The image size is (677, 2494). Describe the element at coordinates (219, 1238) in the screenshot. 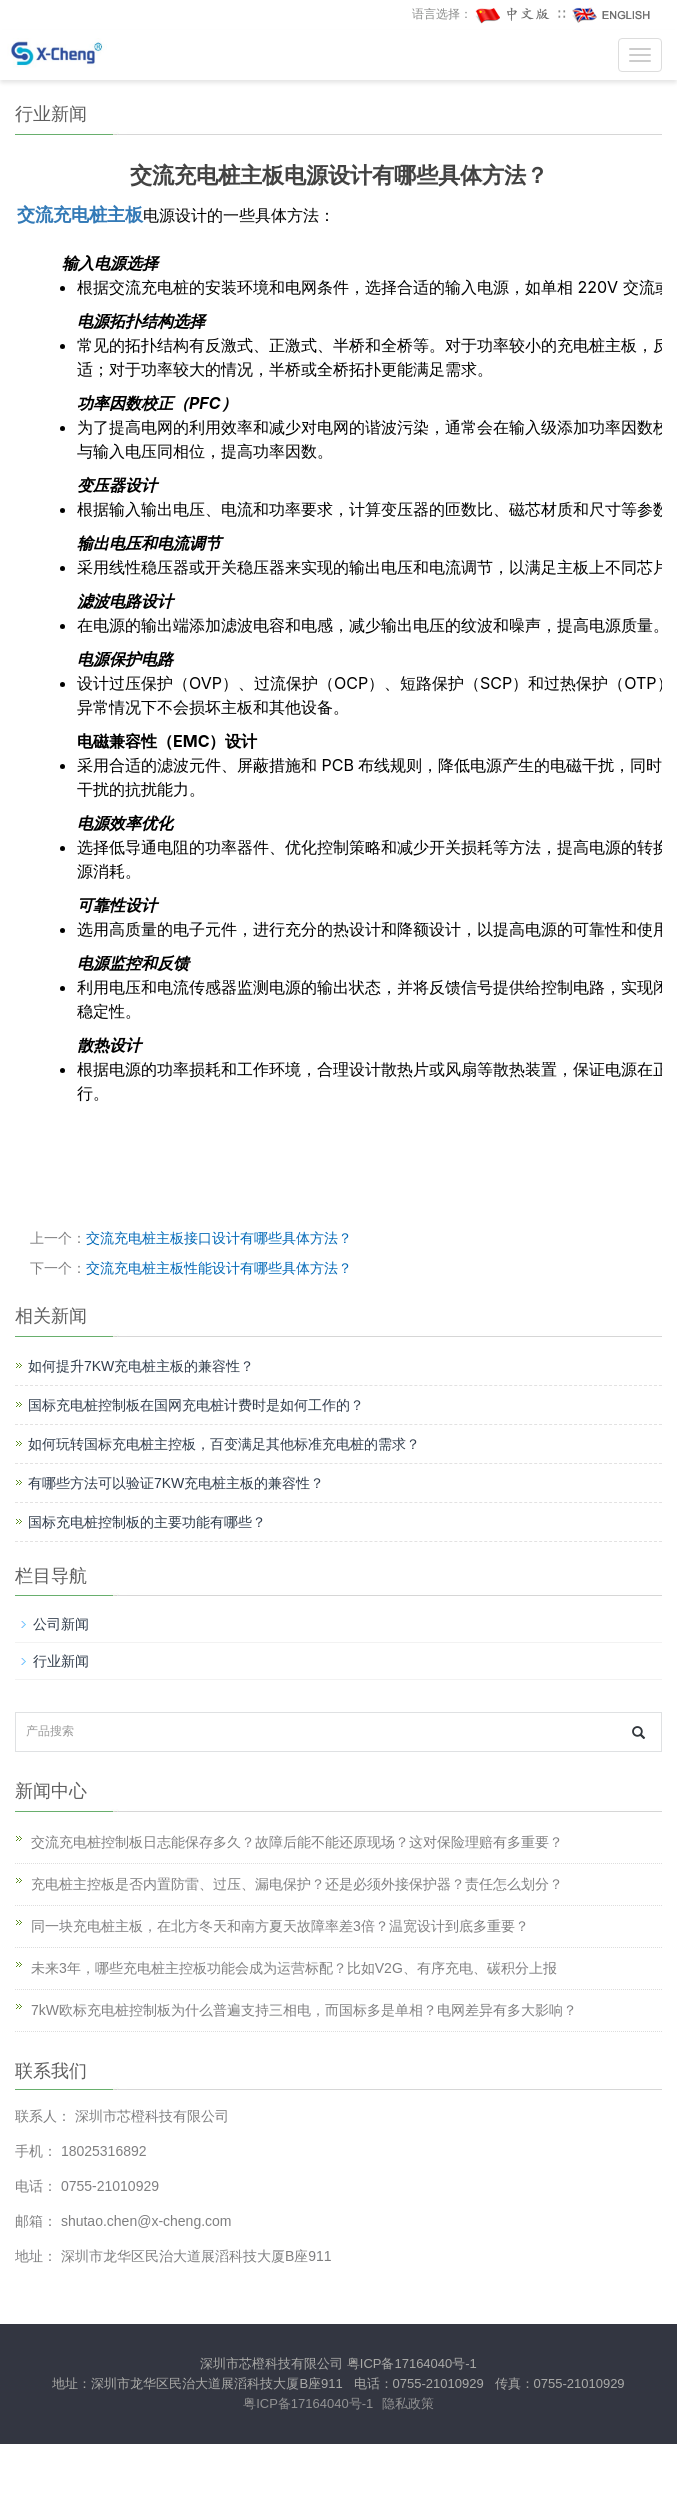

I see `交流充电桩主板接口设计有哪些具体方法？` at that location.